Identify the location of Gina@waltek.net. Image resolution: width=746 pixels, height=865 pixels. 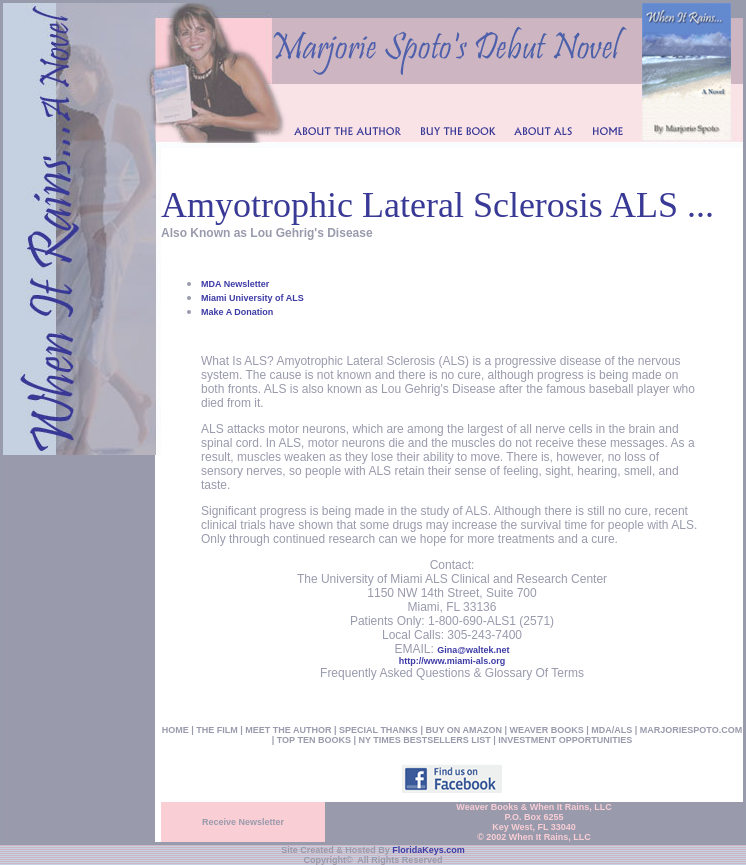
(473, 650).